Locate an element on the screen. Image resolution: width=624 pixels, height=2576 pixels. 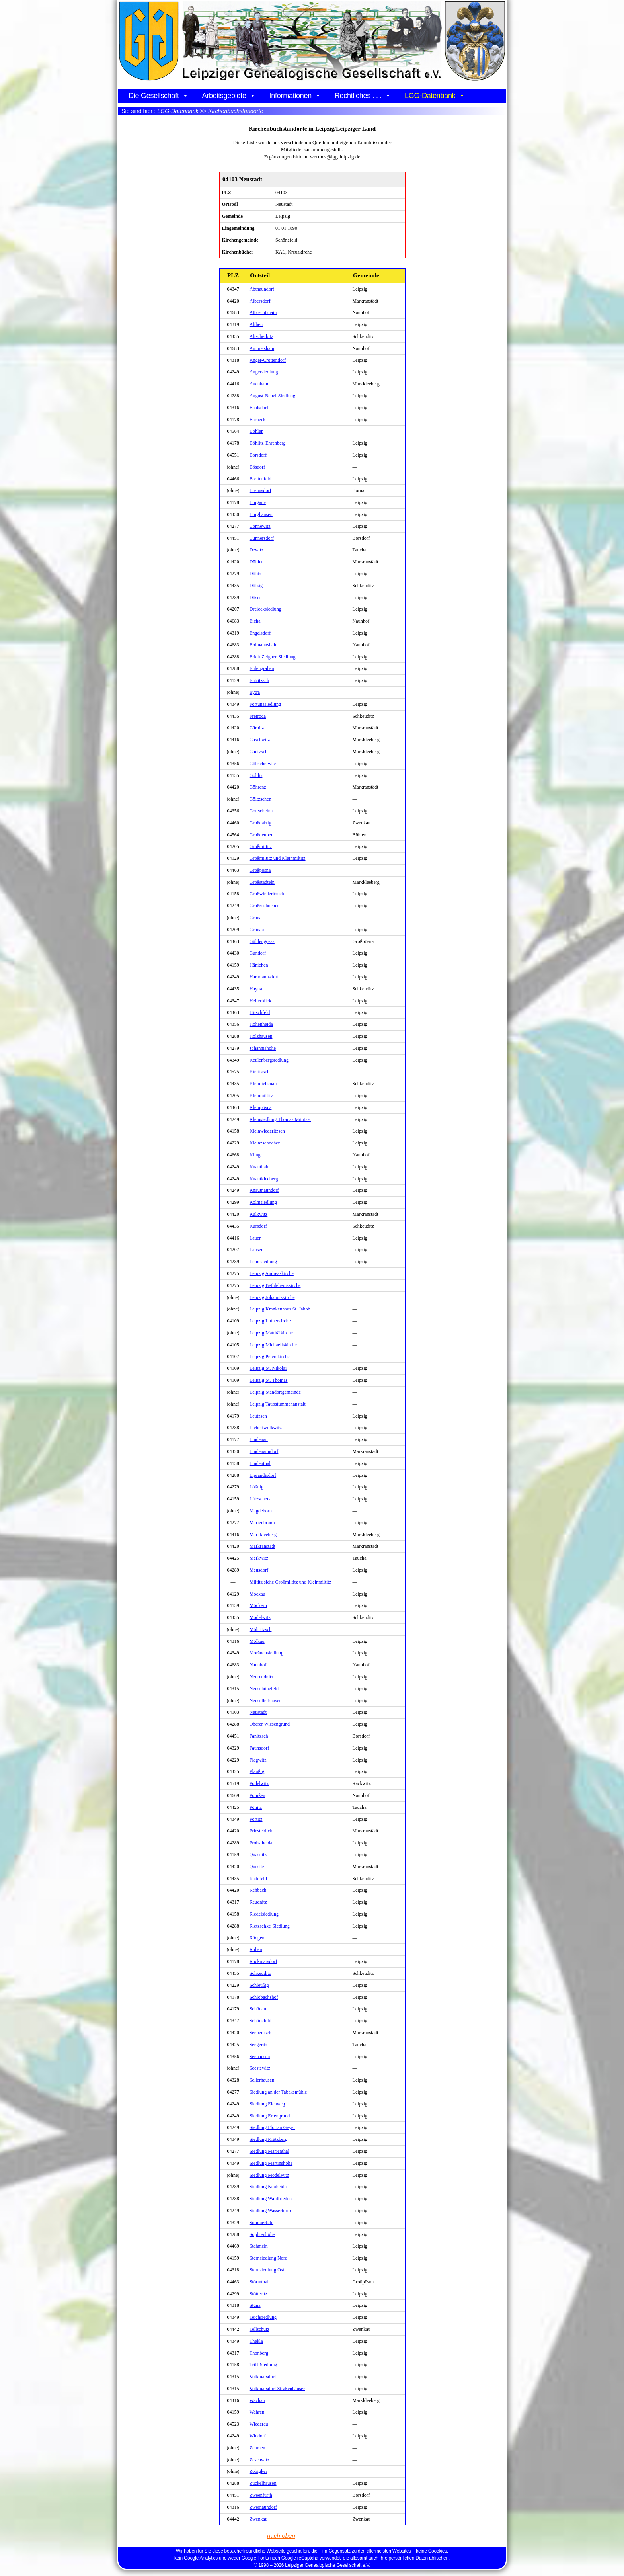
Teichsiedlung is located at coordinates (263, 2317).